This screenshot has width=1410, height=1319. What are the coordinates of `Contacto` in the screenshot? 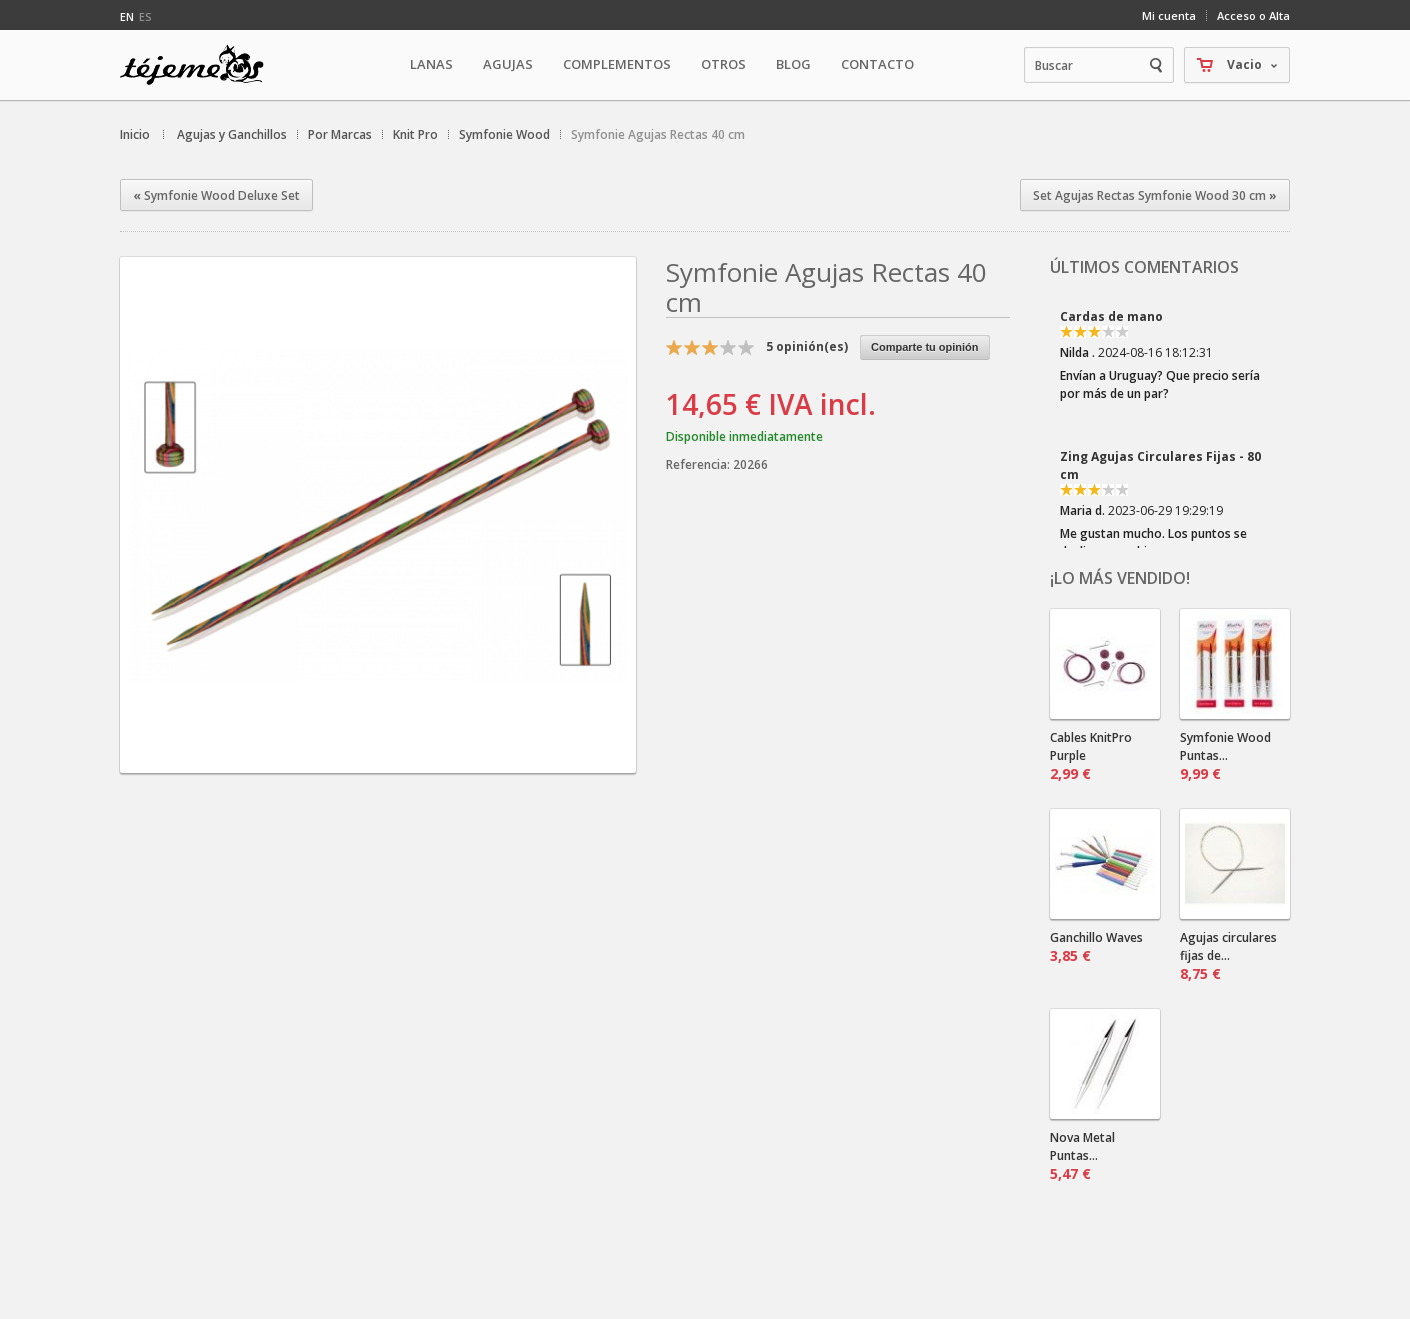 It's located at (877, 64).